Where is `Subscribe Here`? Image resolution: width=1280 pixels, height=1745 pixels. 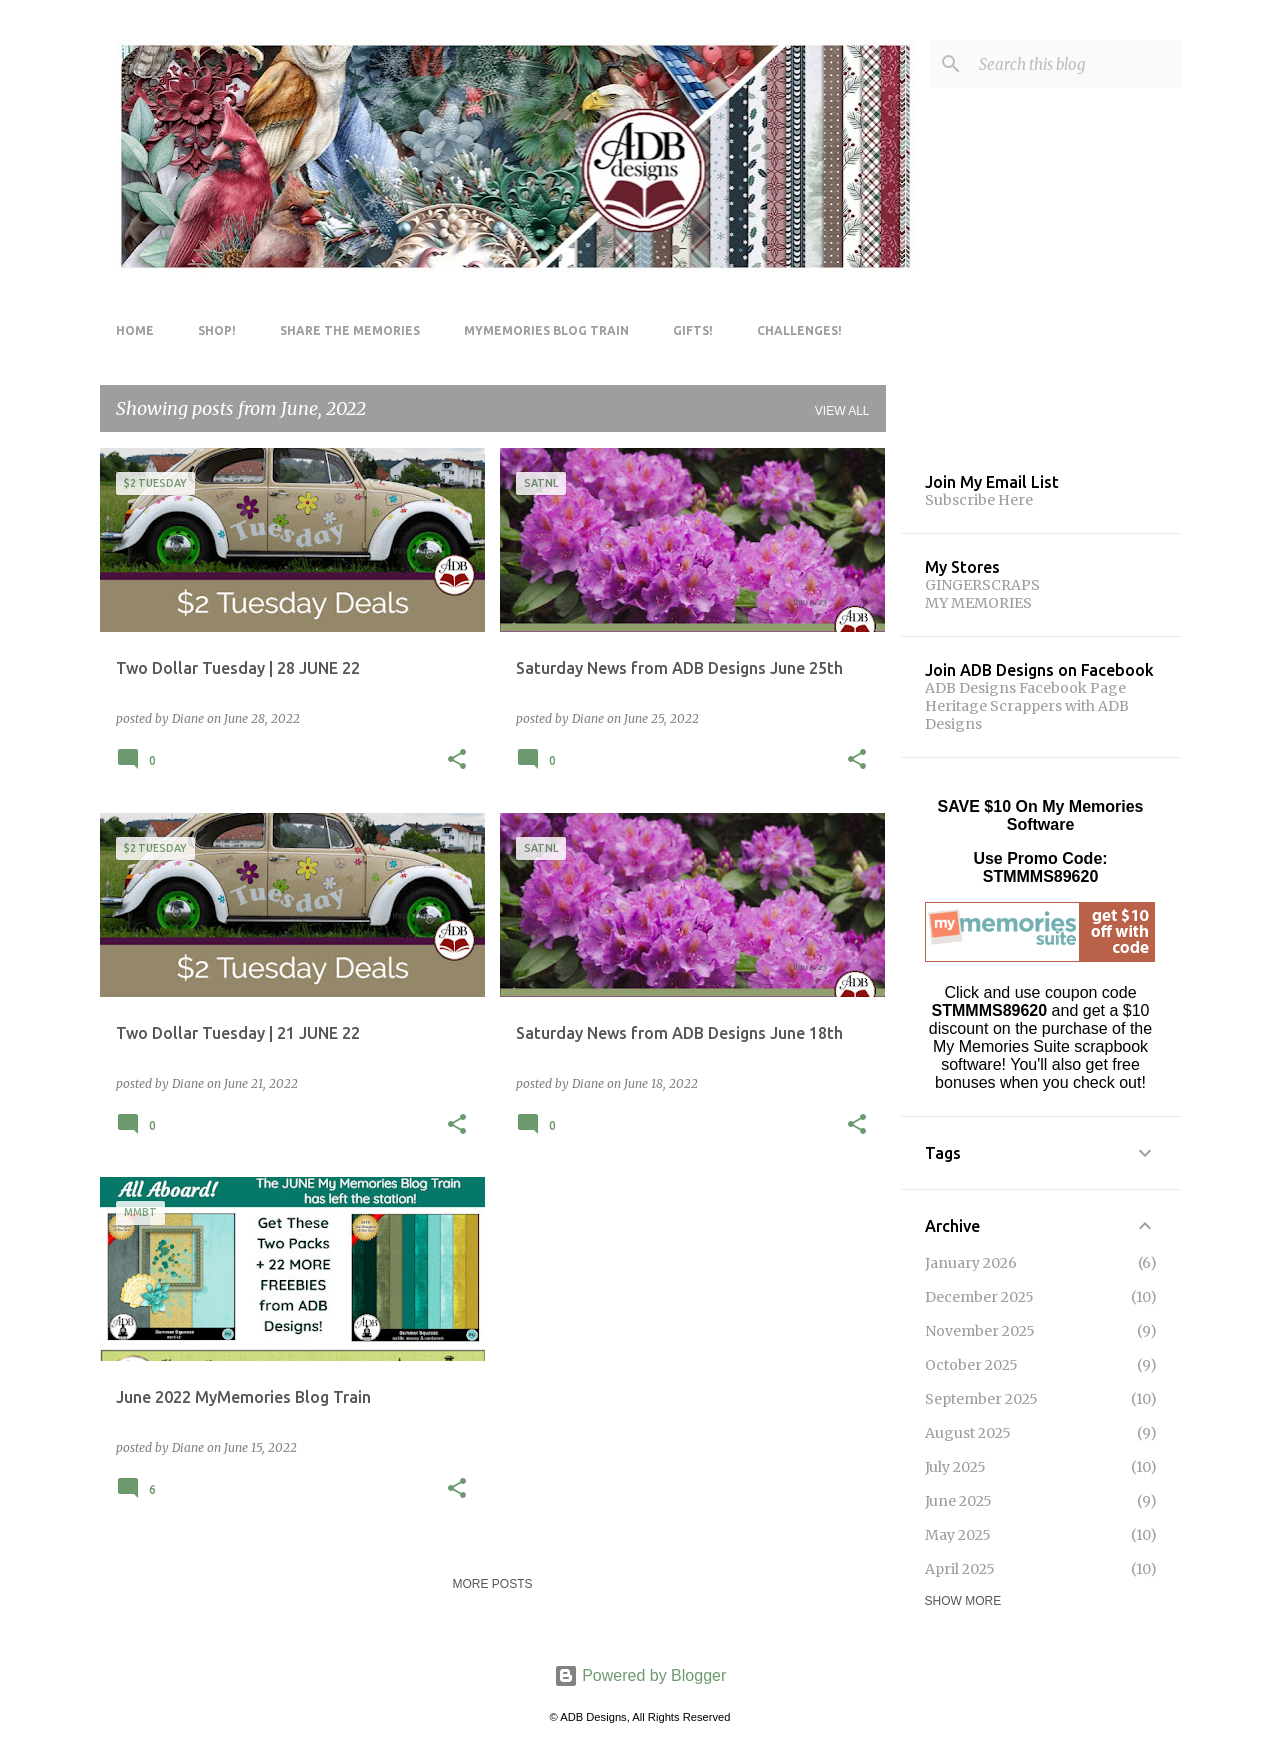 Subscribe Here is located at coordinates (979, 500).